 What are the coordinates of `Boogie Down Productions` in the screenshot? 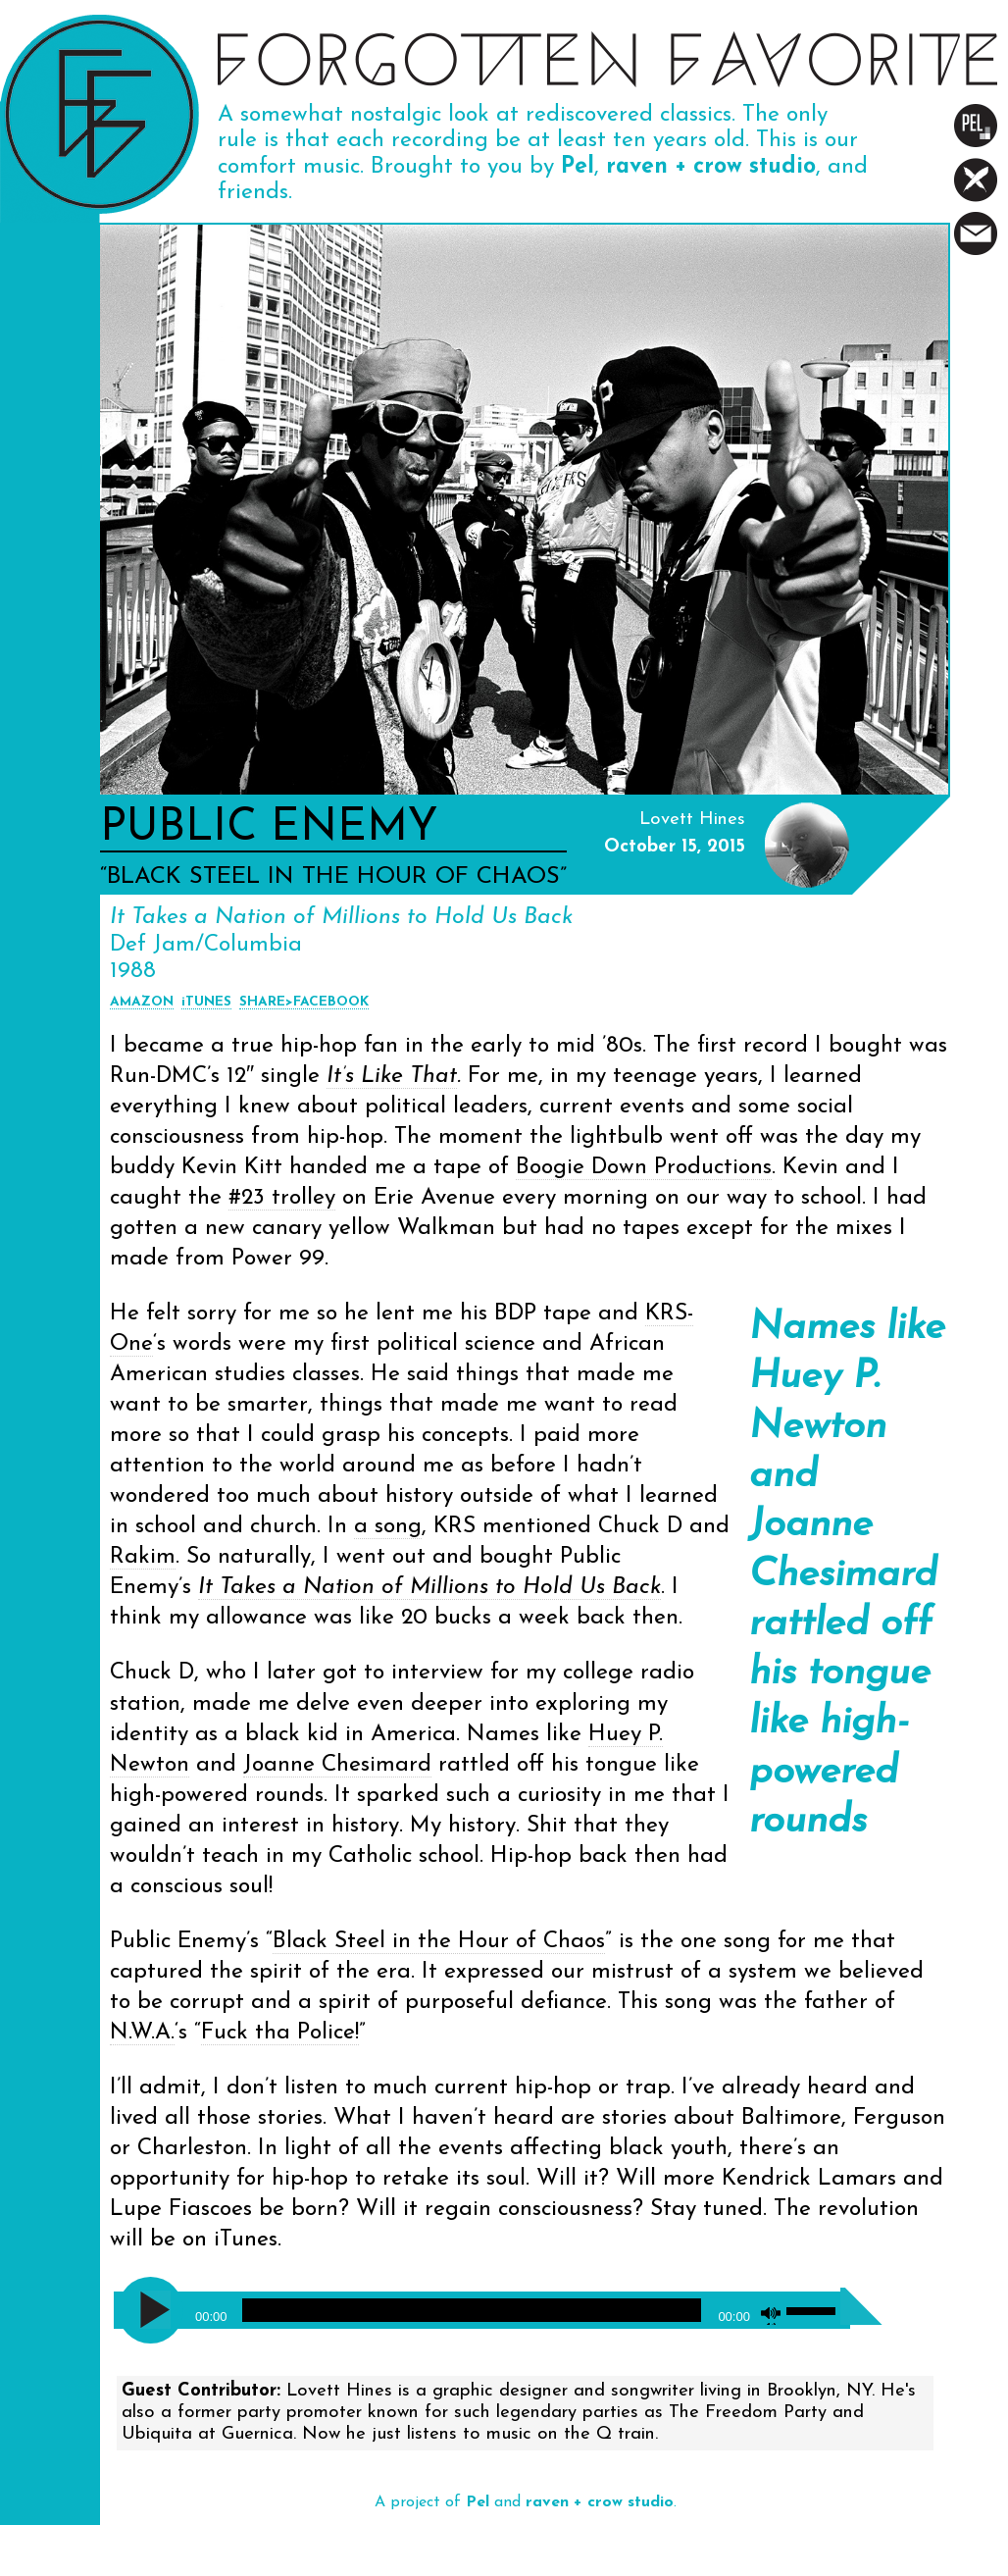 It's located at (644, 1168).